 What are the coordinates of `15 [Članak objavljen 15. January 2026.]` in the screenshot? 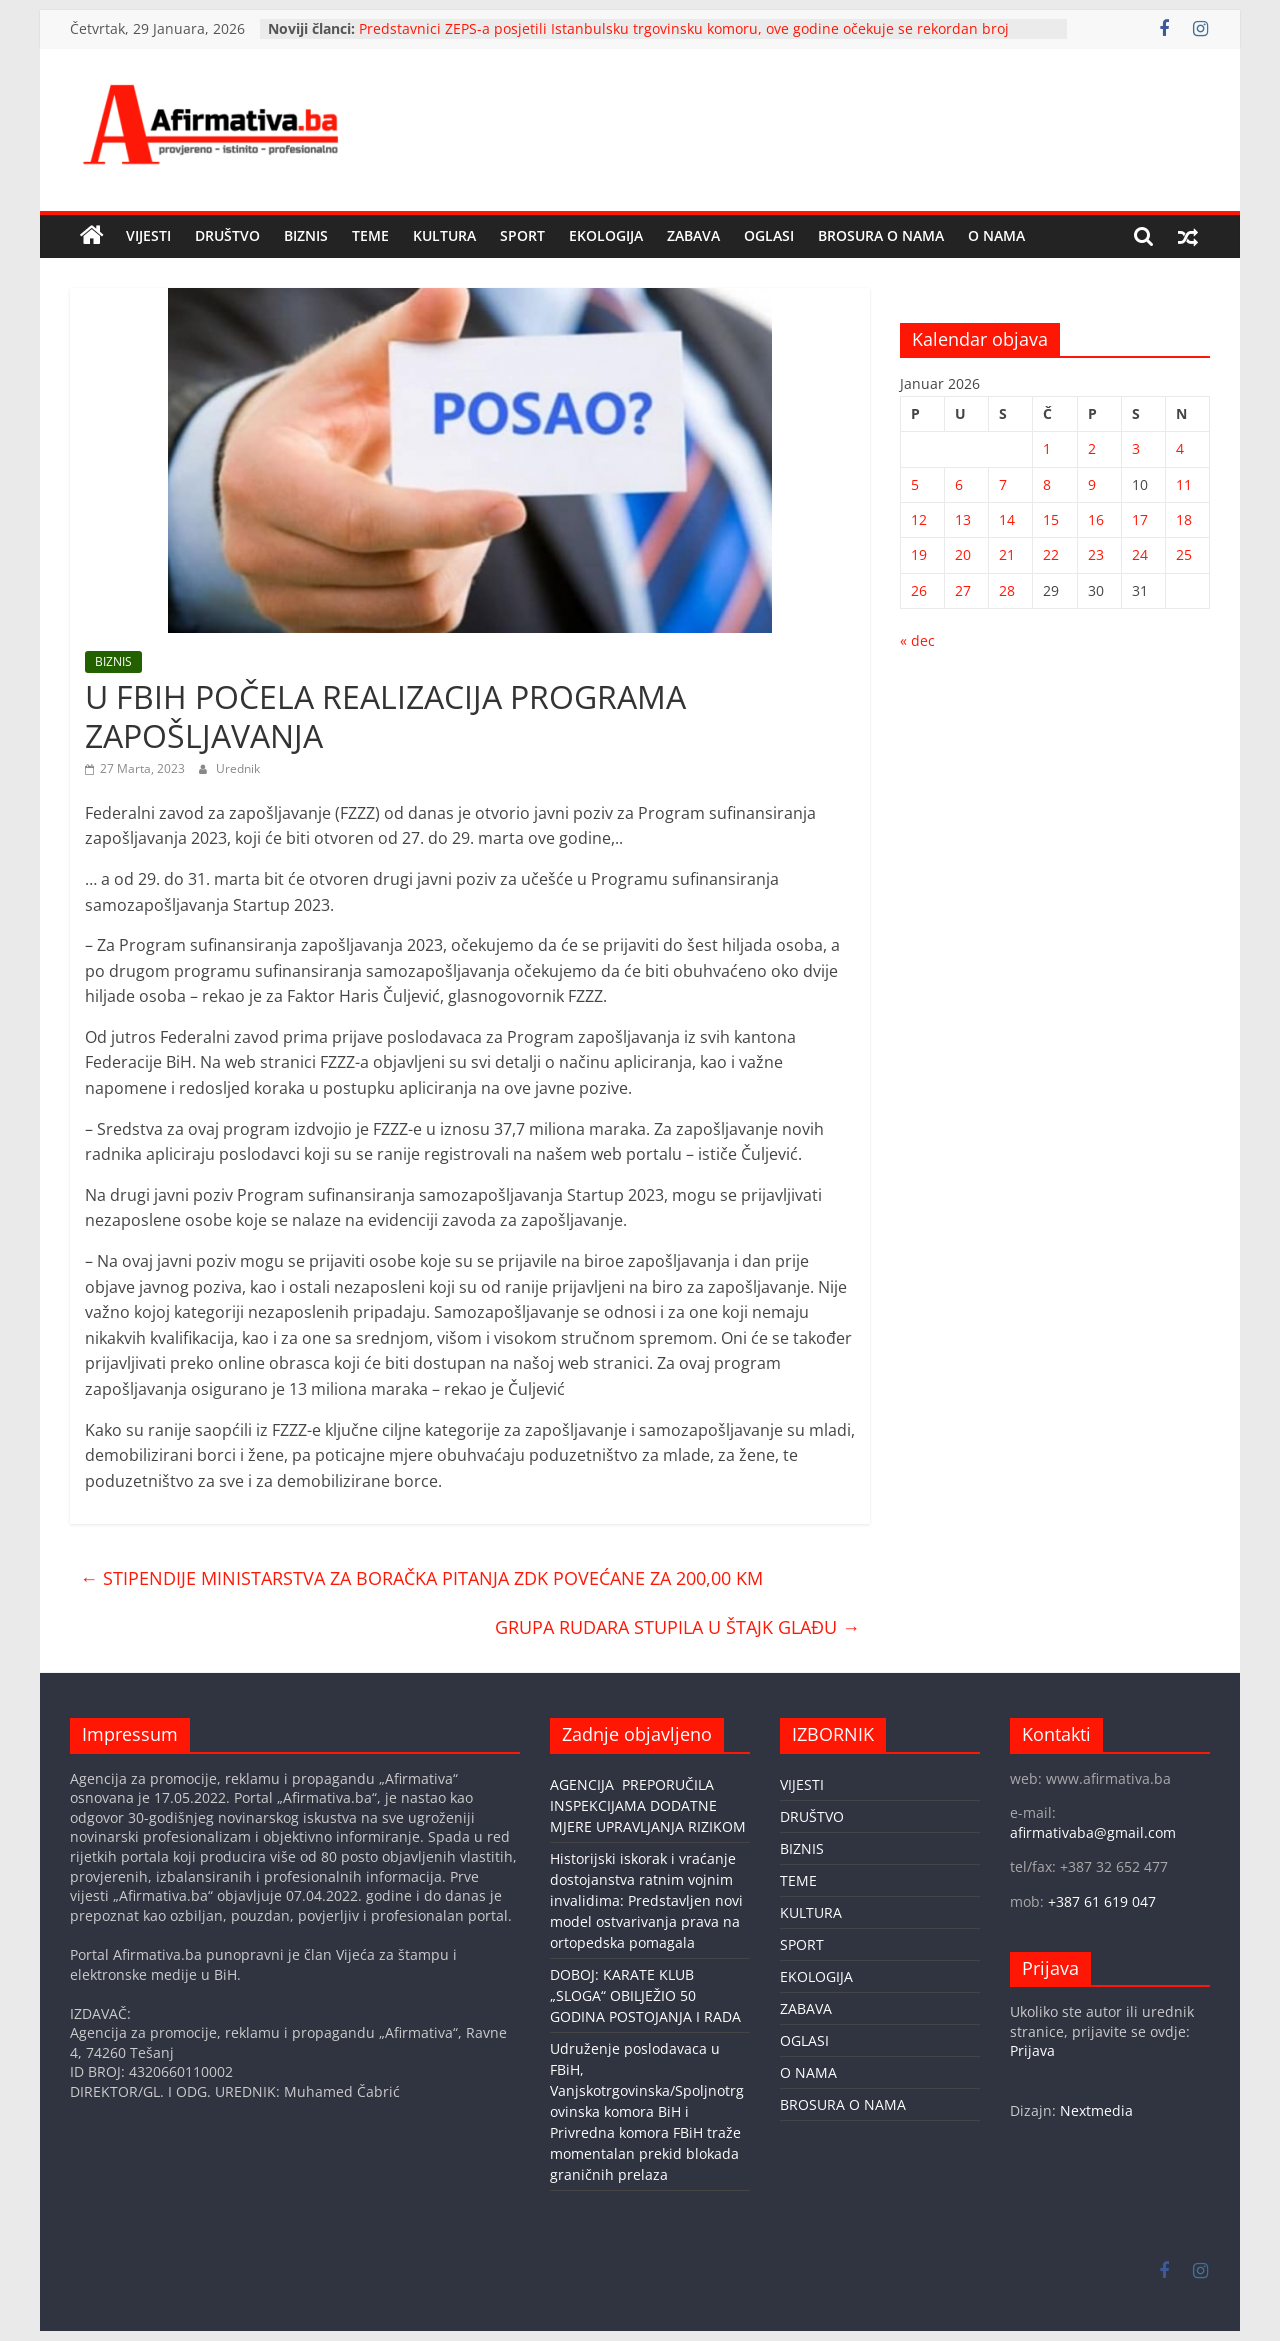 It's located at (1051, 519).